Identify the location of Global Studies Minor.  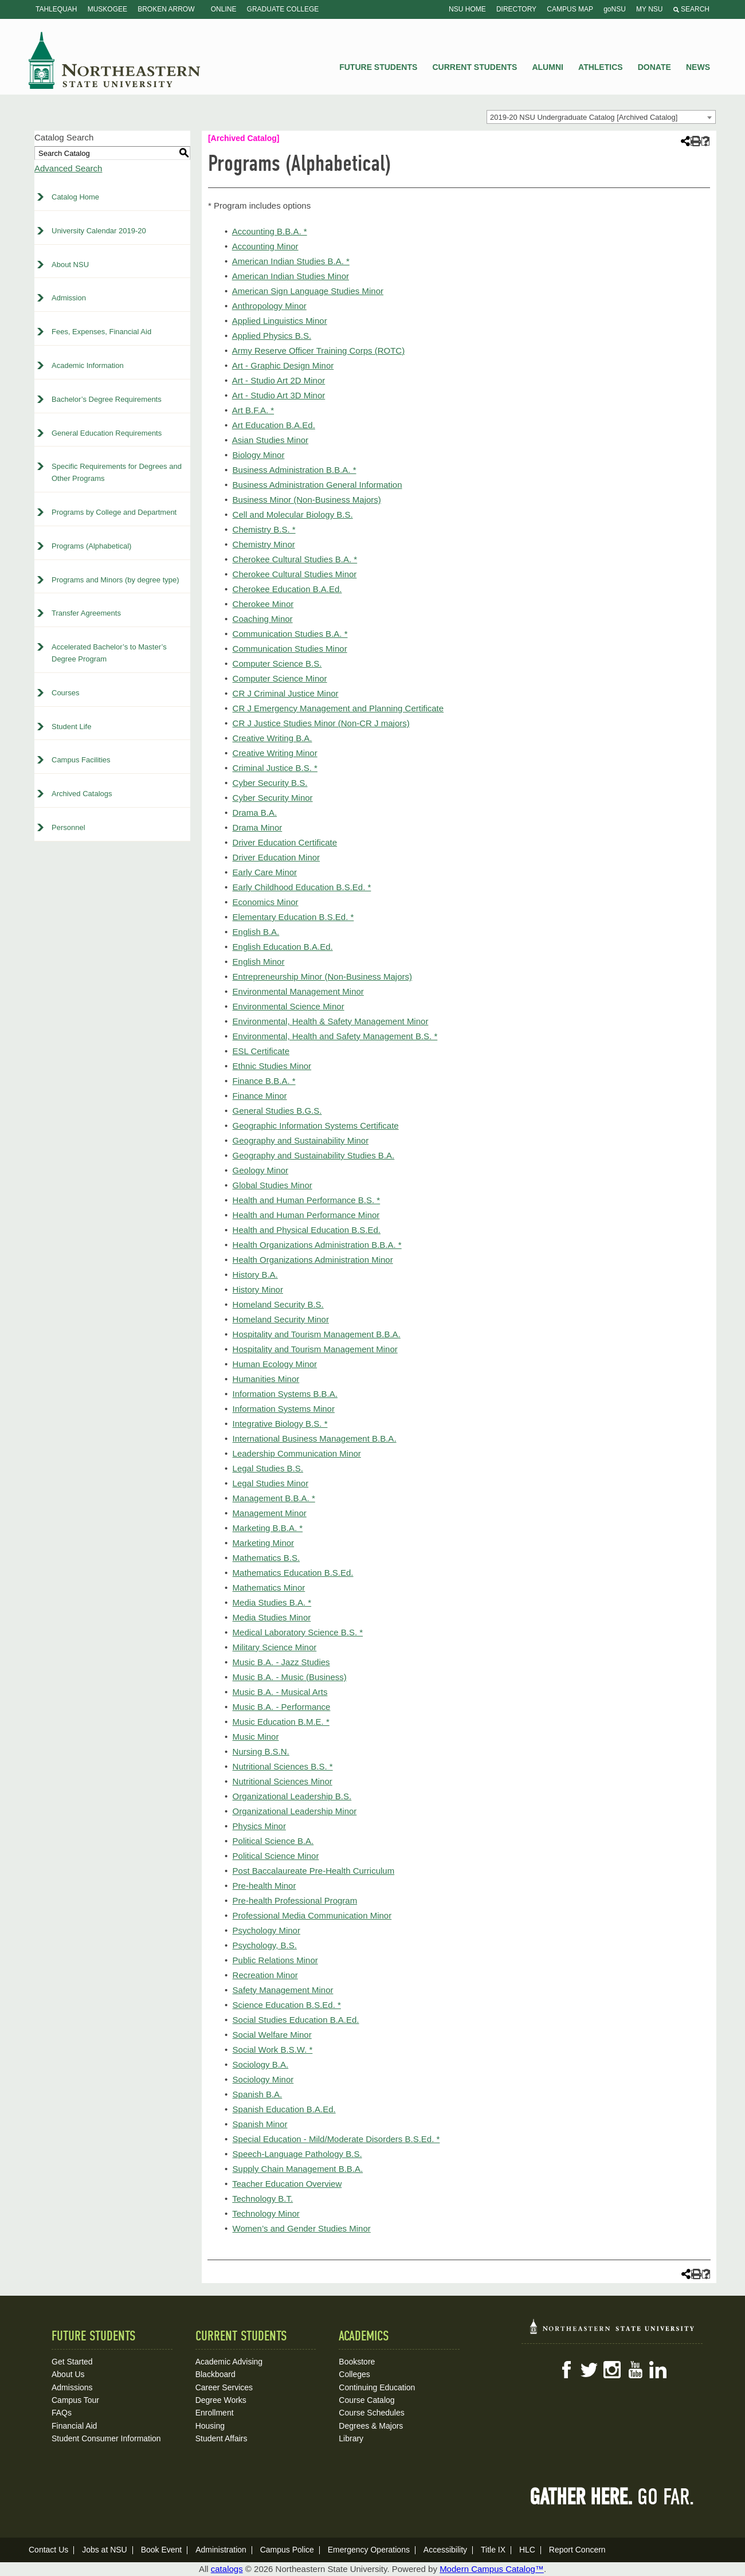
(272, 1185).